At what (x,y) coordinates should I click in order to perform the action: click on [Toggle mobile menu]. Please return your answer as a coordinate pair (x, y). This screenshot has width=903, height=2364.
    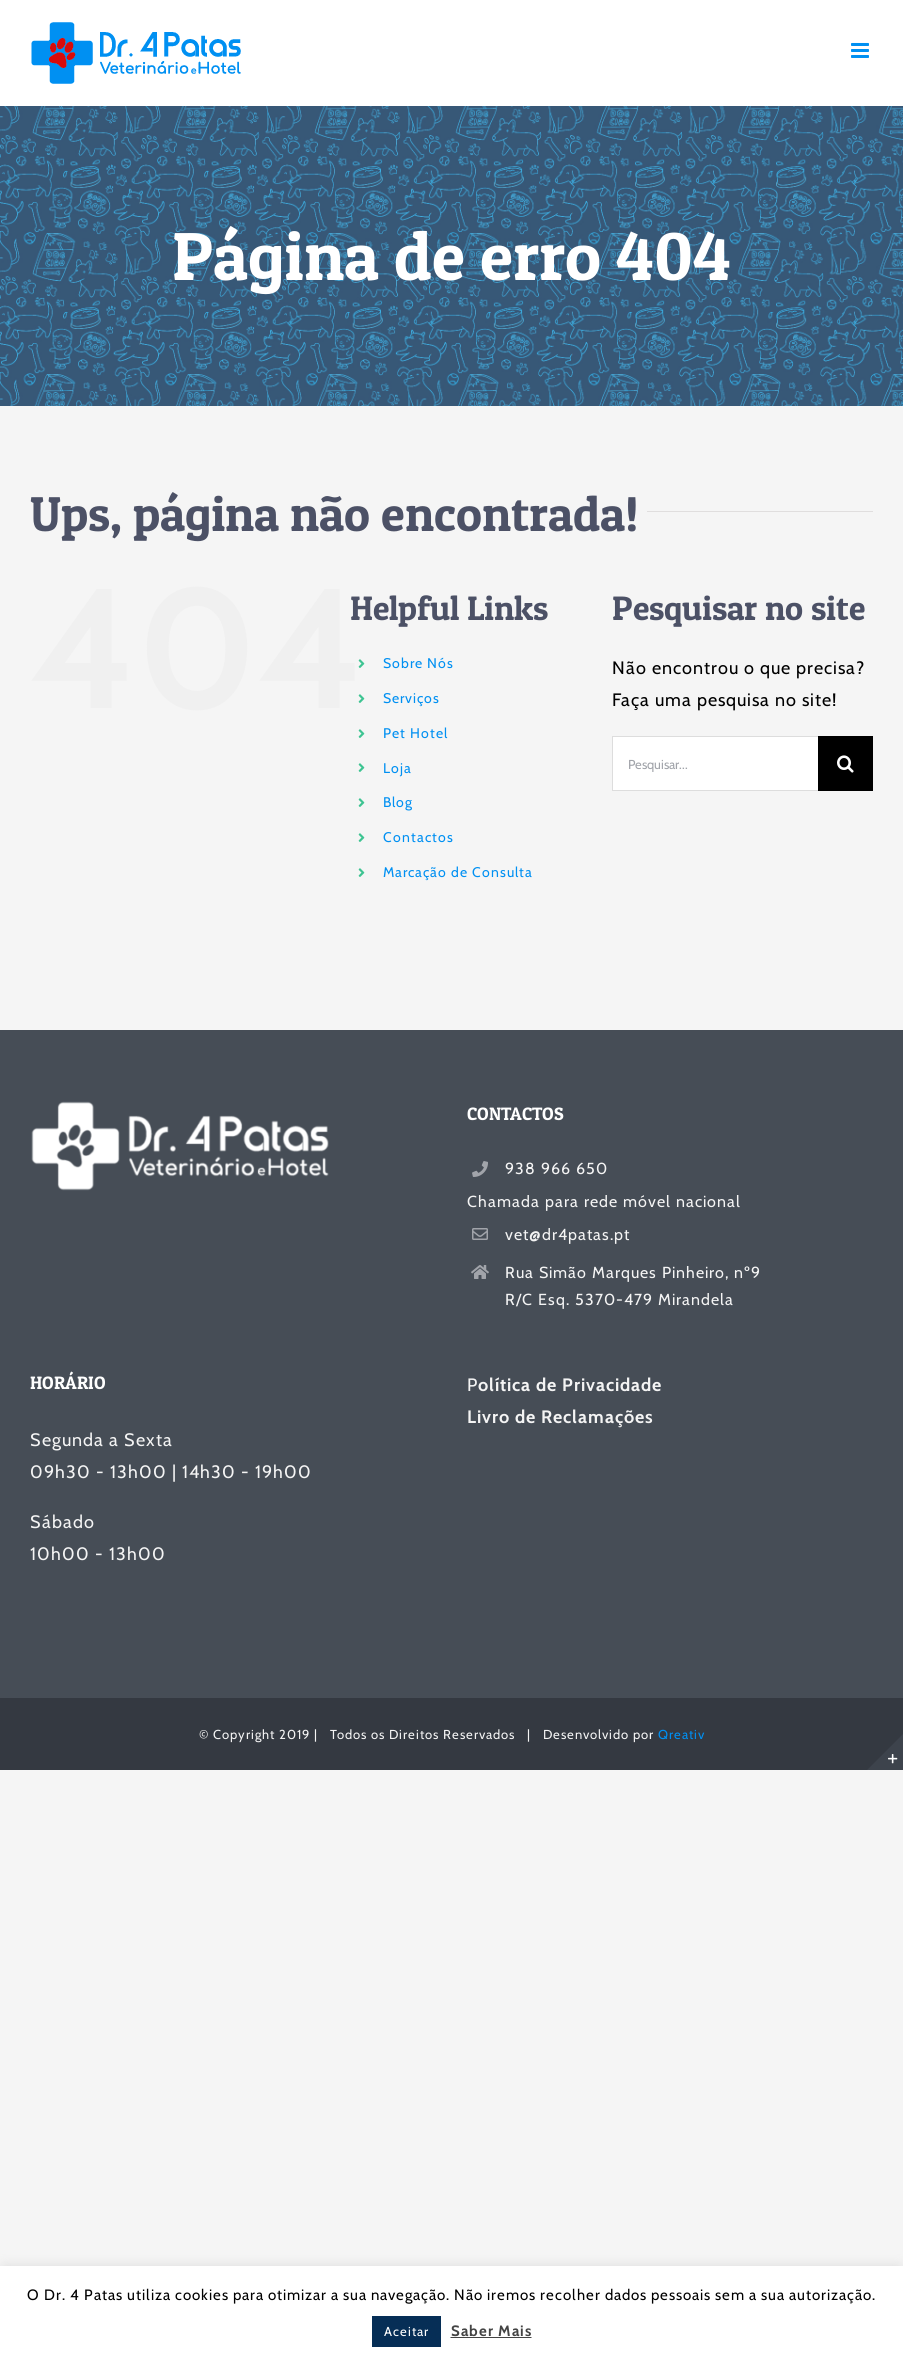
    Looking at the image, I should click on (862, 50).